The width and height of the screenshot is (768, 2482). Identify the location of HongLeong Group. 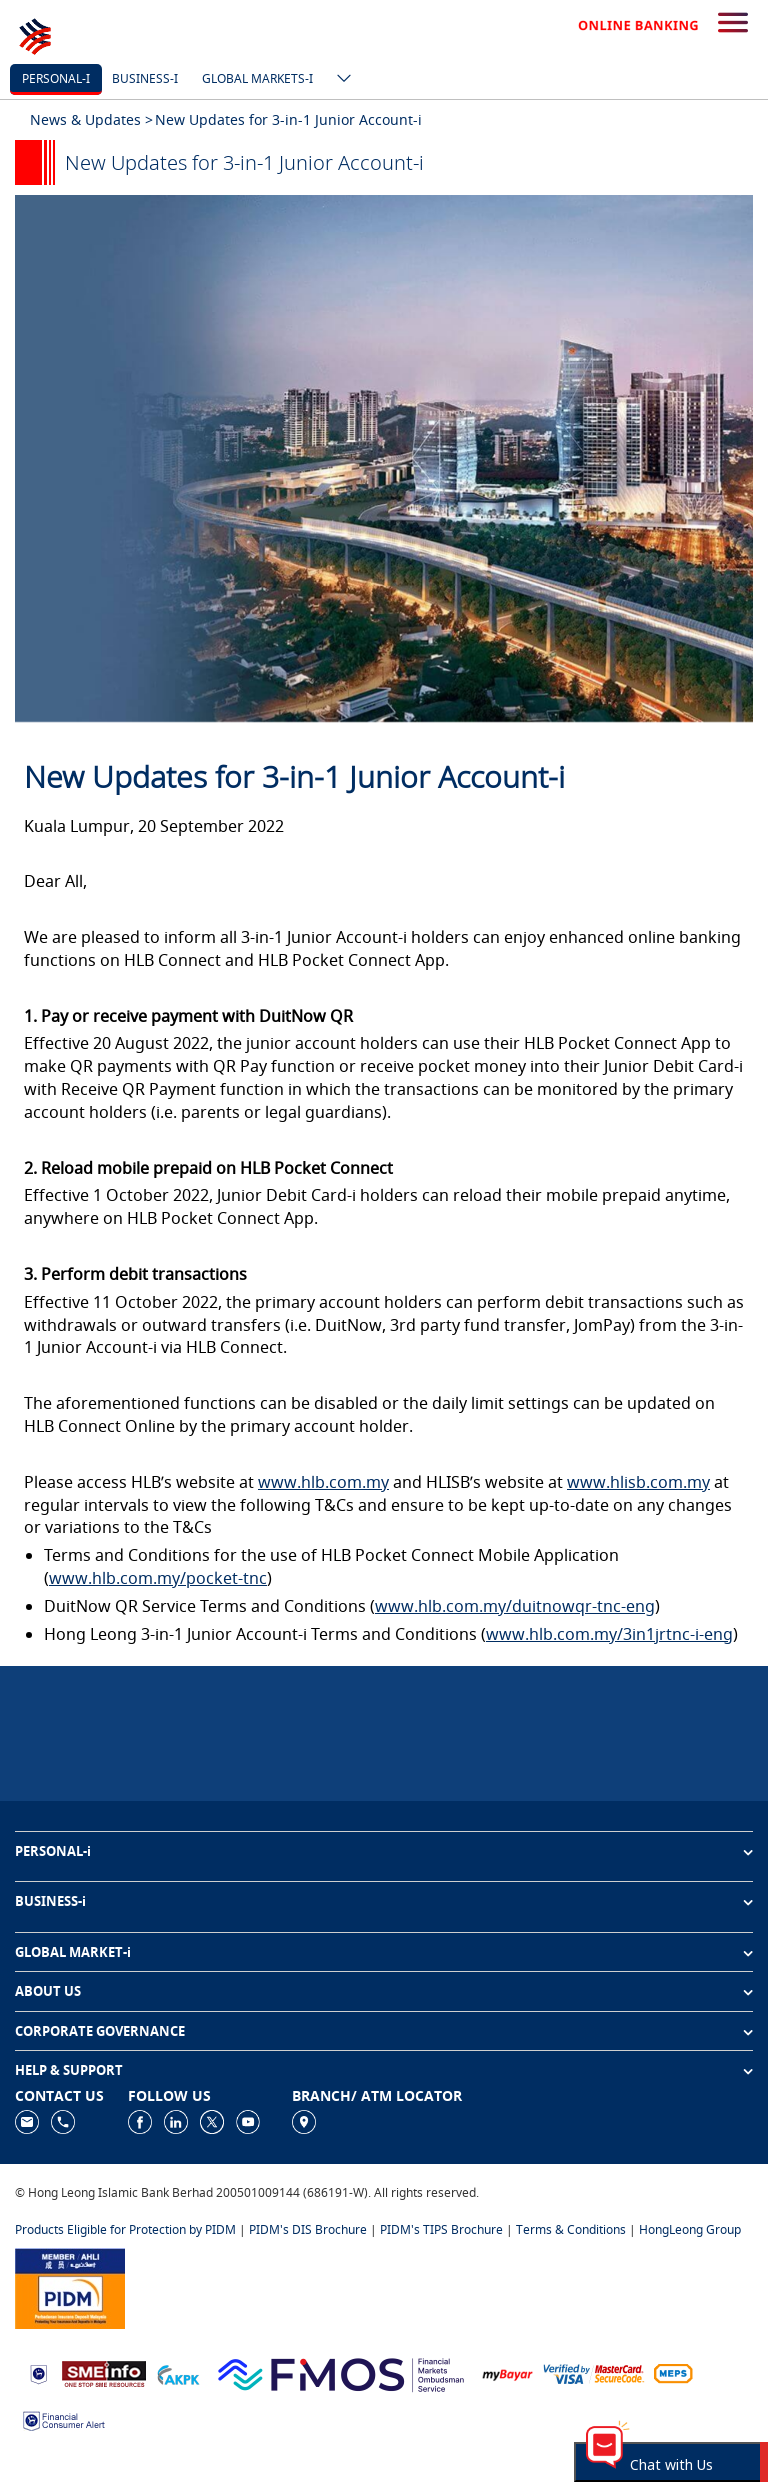
(690, 2229).